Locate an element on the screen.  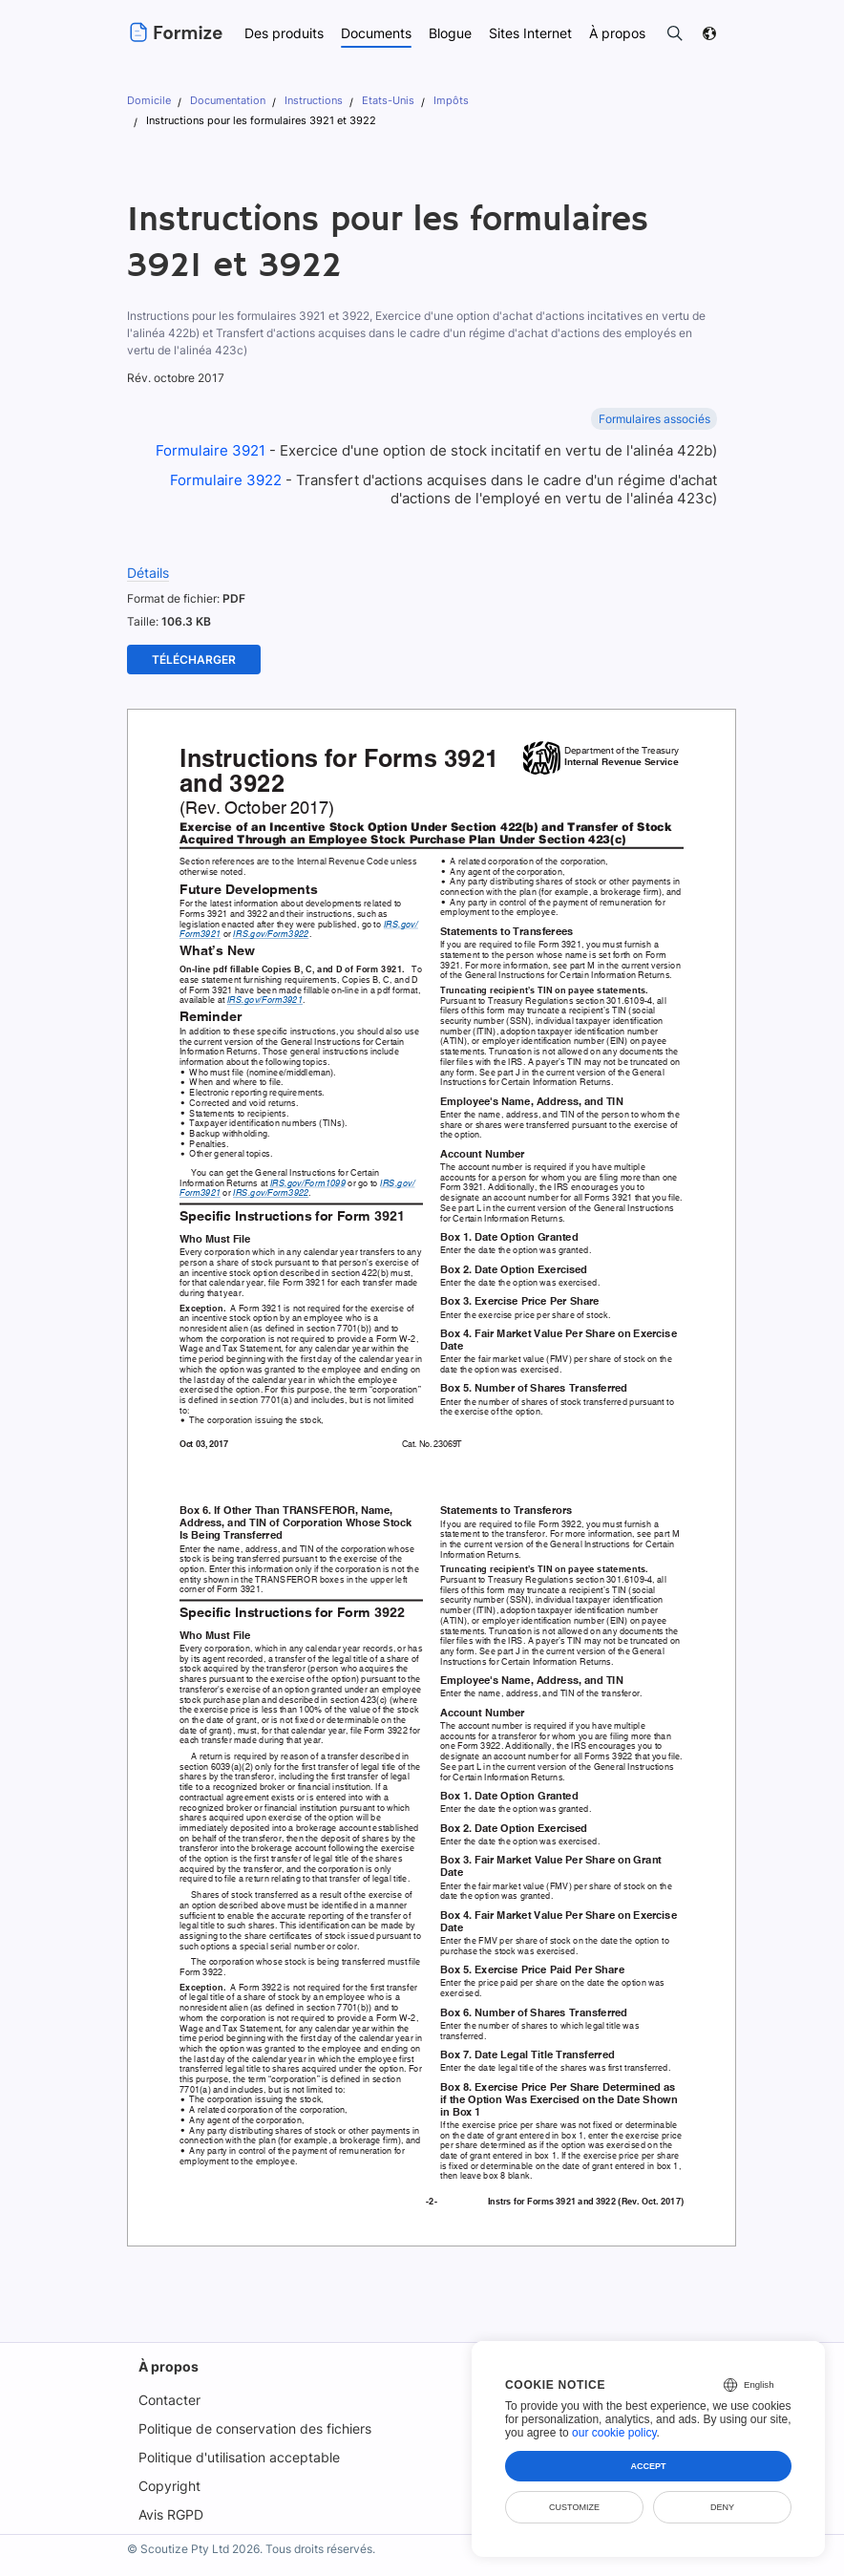
Politique de conservation des fichiers is located at coordinates (254, 2408).